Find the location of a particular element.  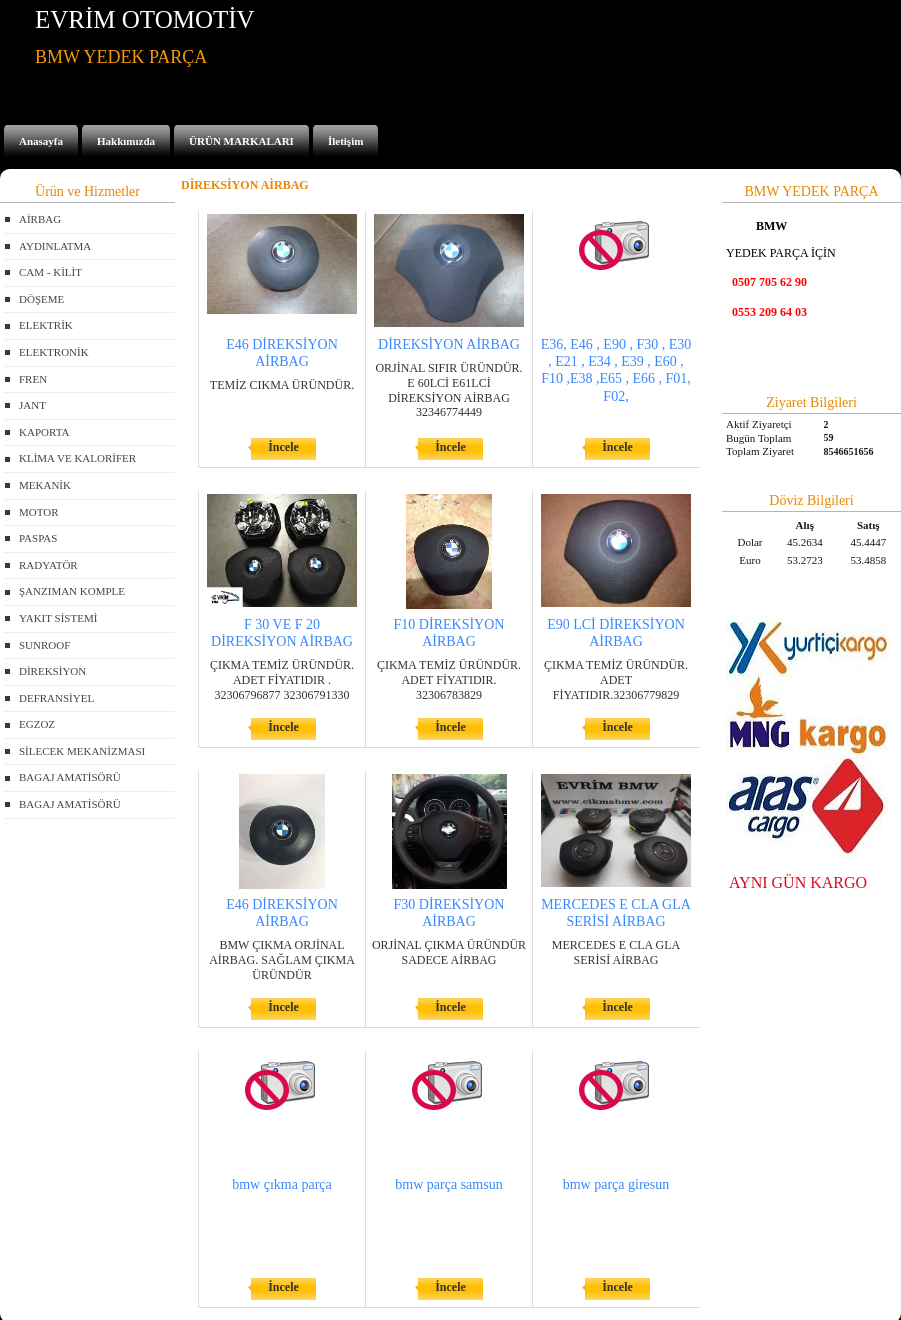

YAKIT SİSTEMİ is located at coordinates (58, 618).